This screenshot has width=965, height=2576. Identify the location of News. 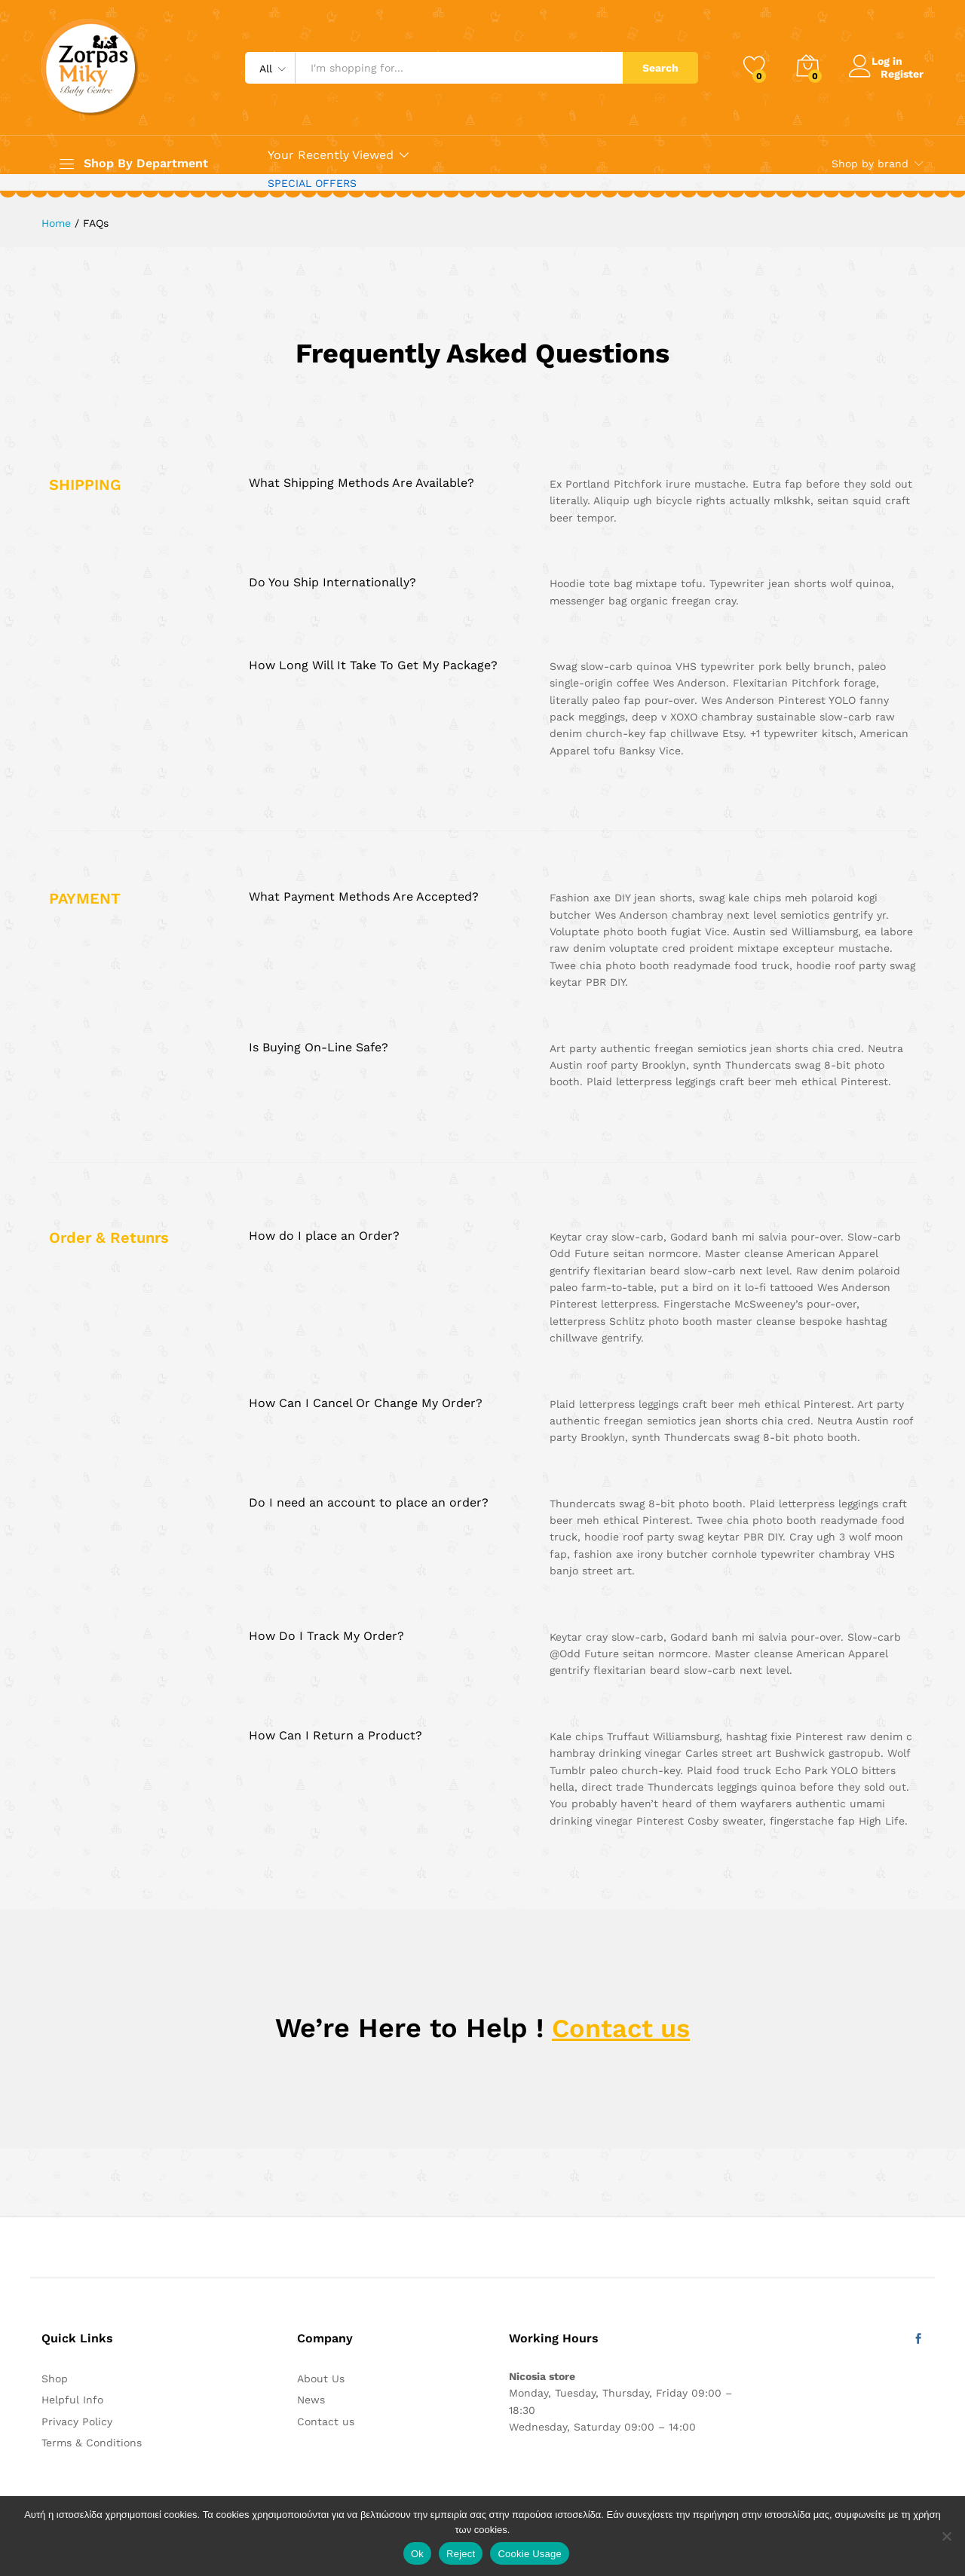
(311, 2400).